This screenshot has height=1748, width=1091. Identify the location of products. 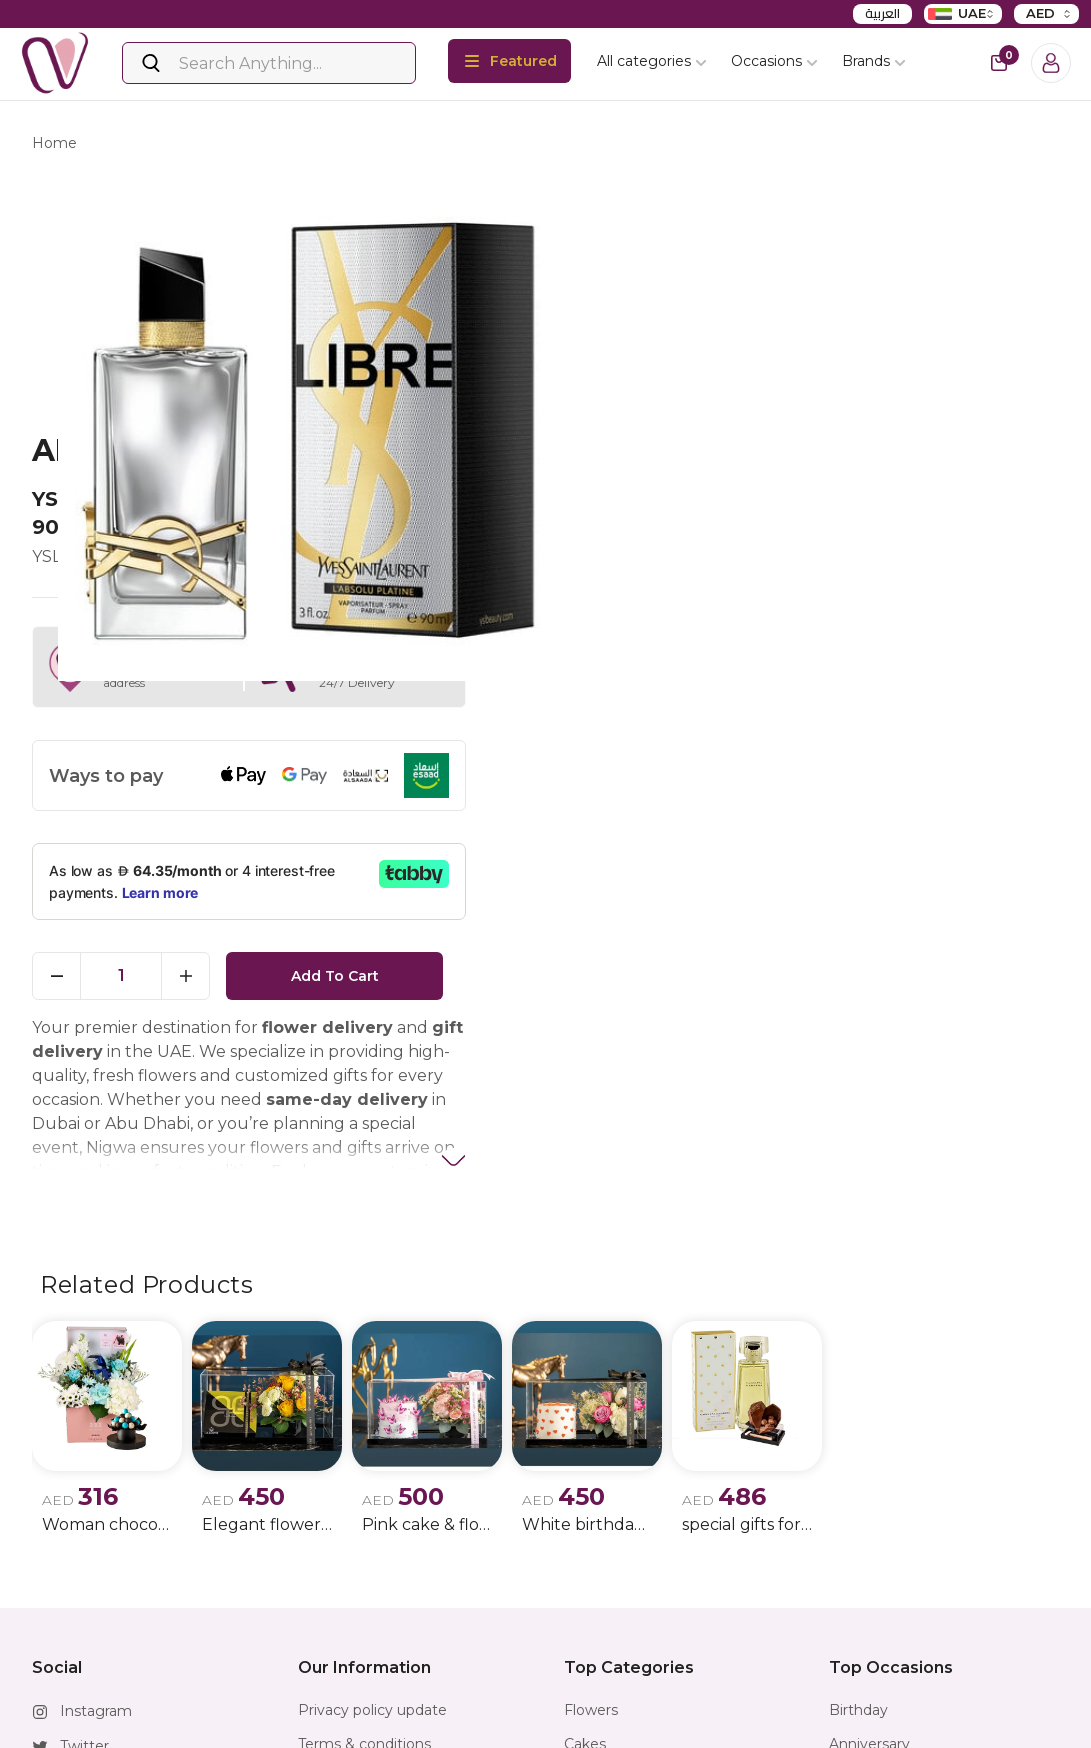
(134, 146).